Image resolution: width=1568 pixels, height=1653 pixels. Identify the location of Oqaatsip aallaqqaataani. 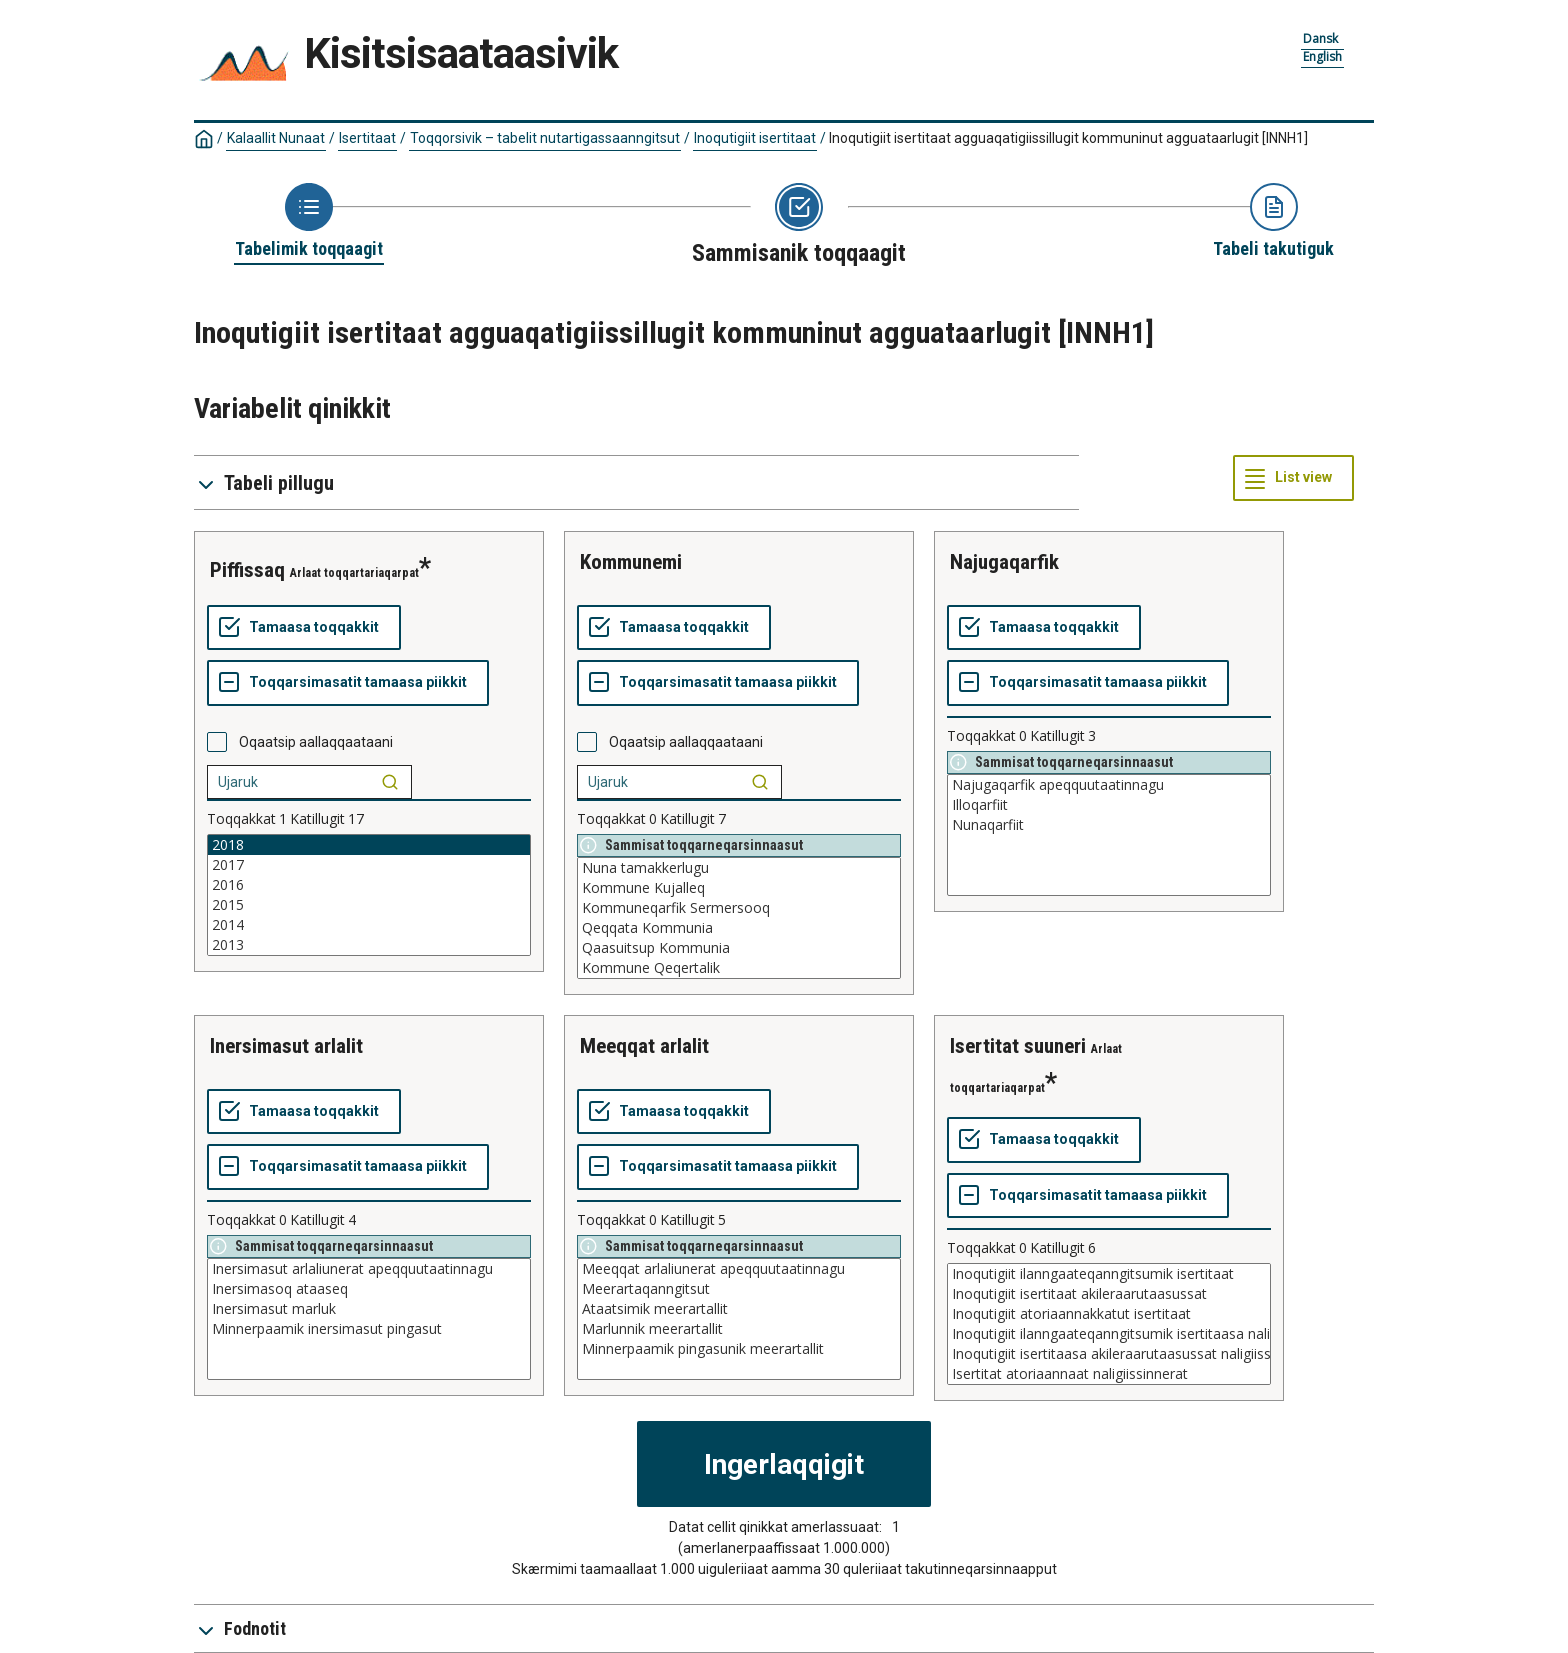
(316, 742).